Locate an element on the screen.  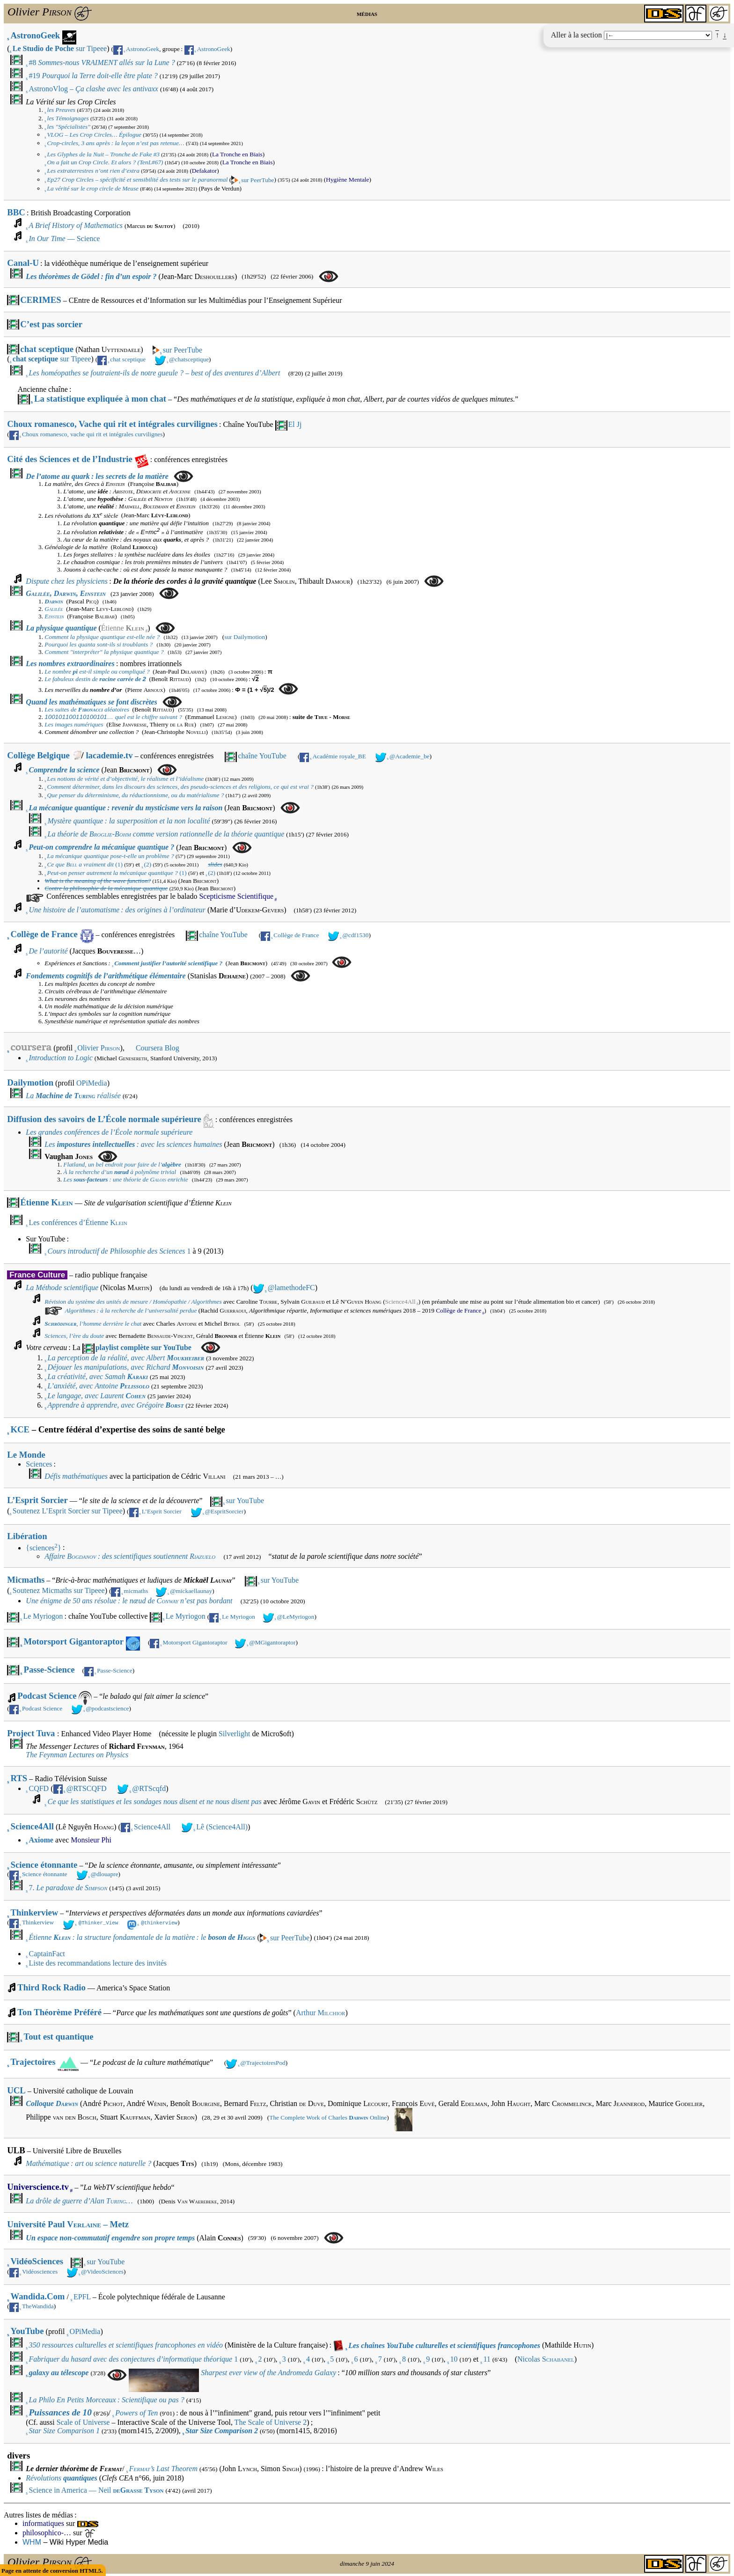
#8 is located at coordinates (102, 62).